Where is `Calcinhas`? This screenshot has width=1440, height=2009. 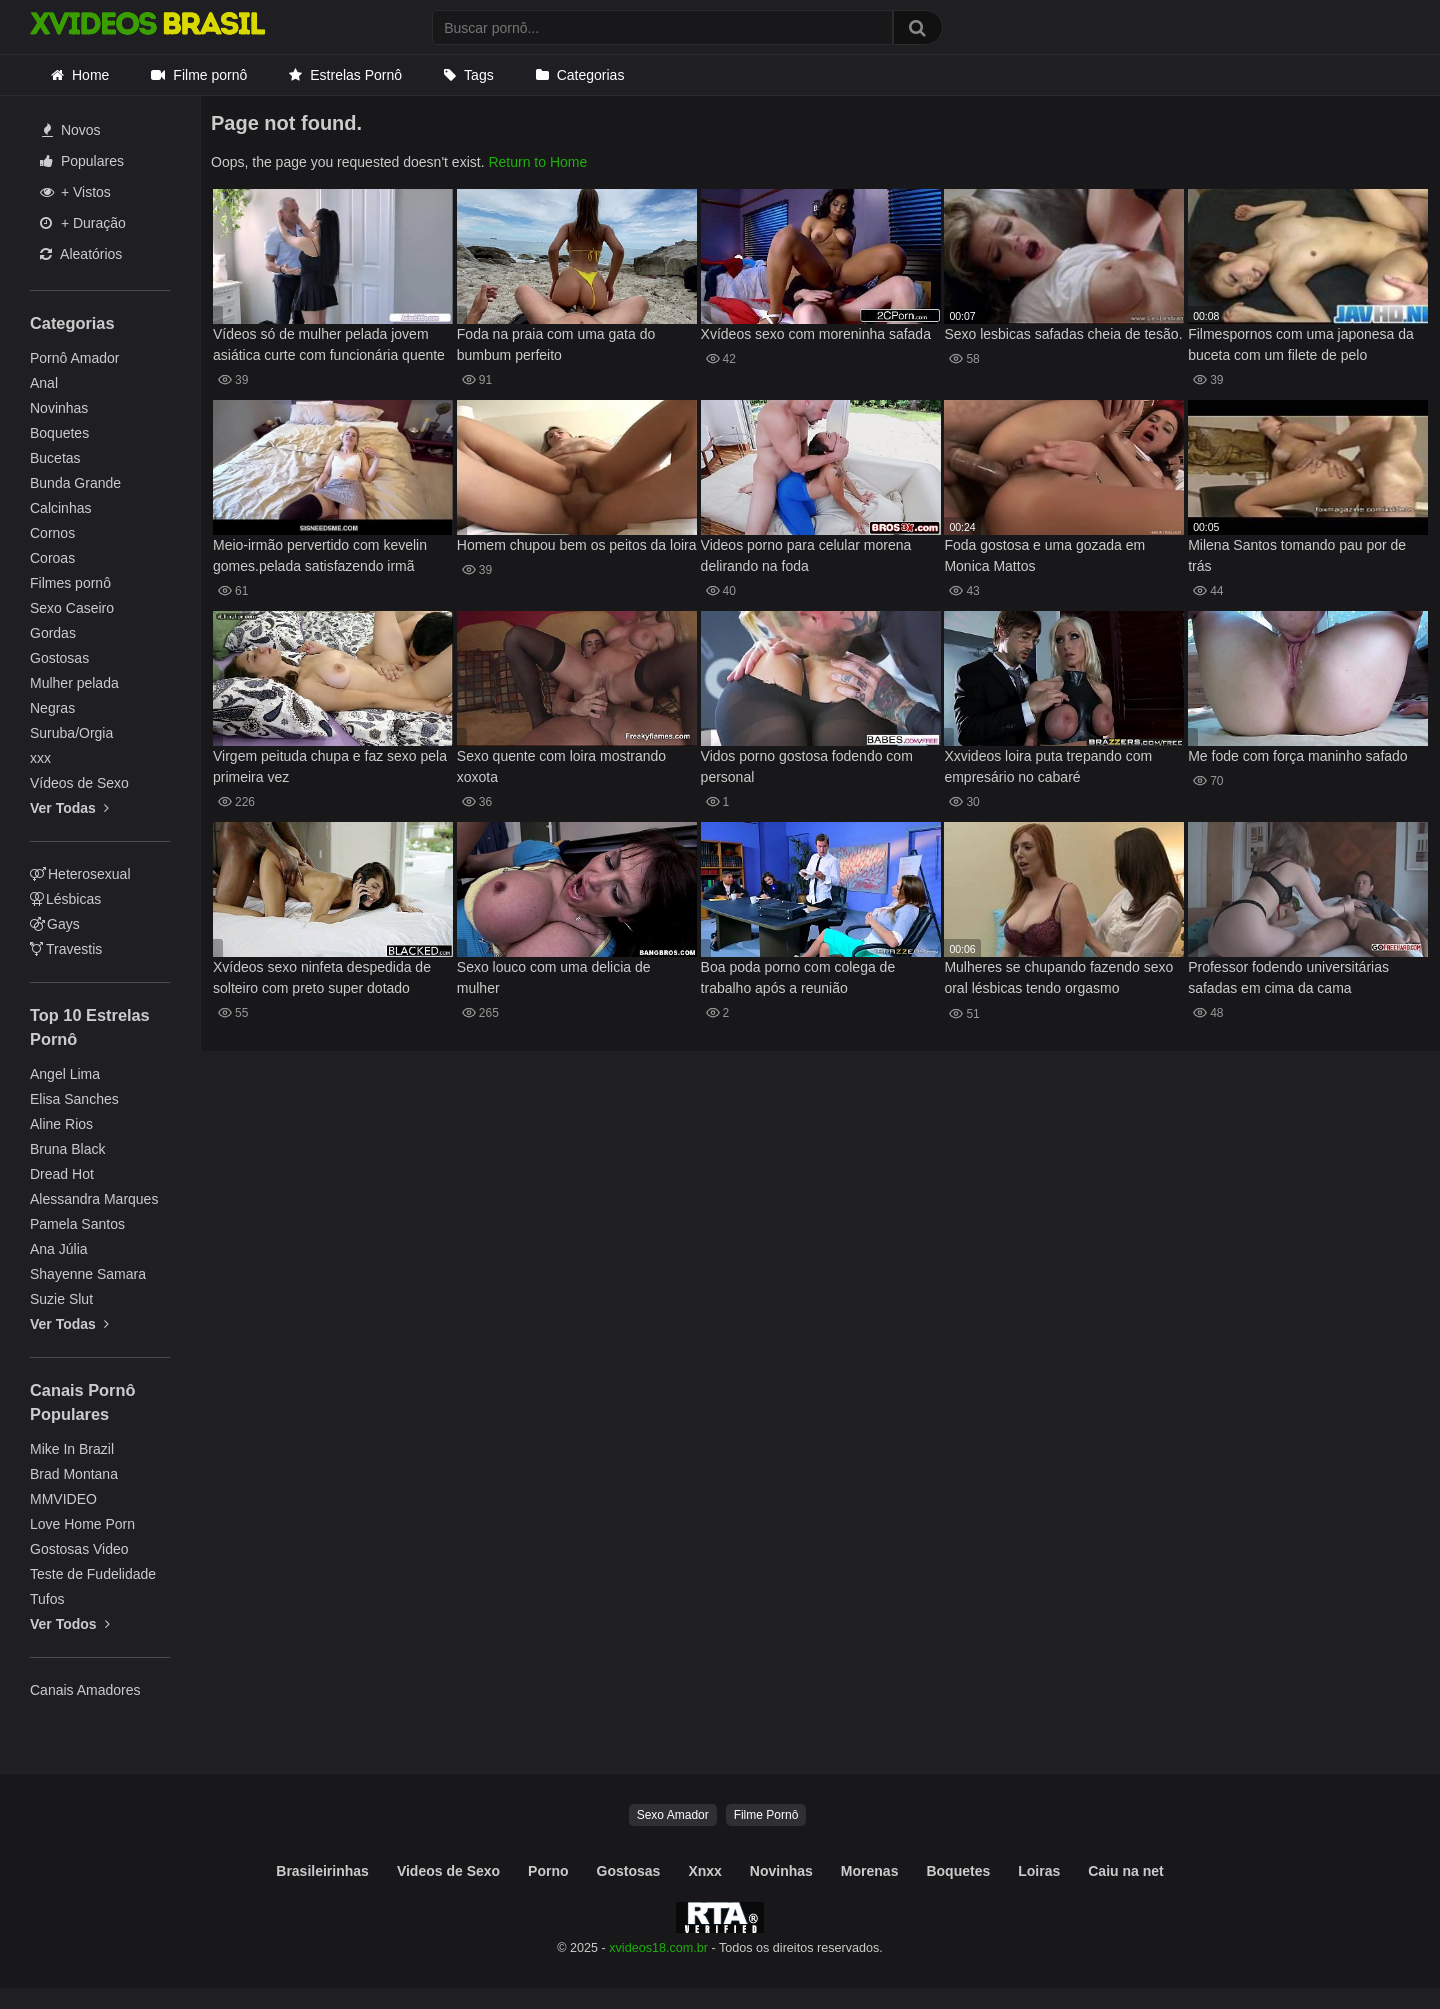
Calcinhas is located at coordinates (60, 508).